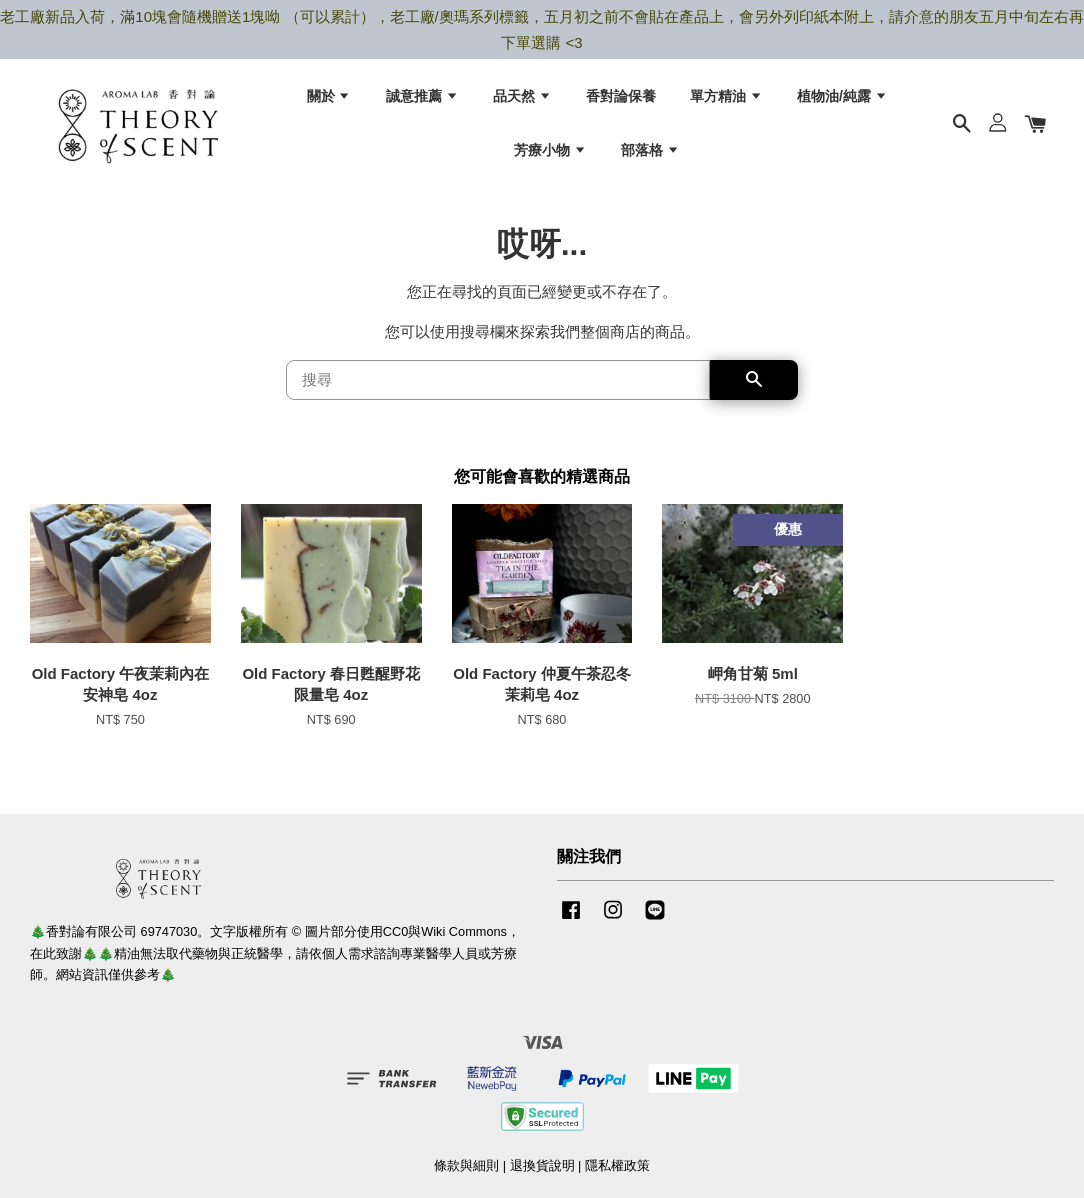 The image size is (1084, 1198). Describe the element at coordinates (550, 154) in the screenshot. I see `芳療小物` at that location.